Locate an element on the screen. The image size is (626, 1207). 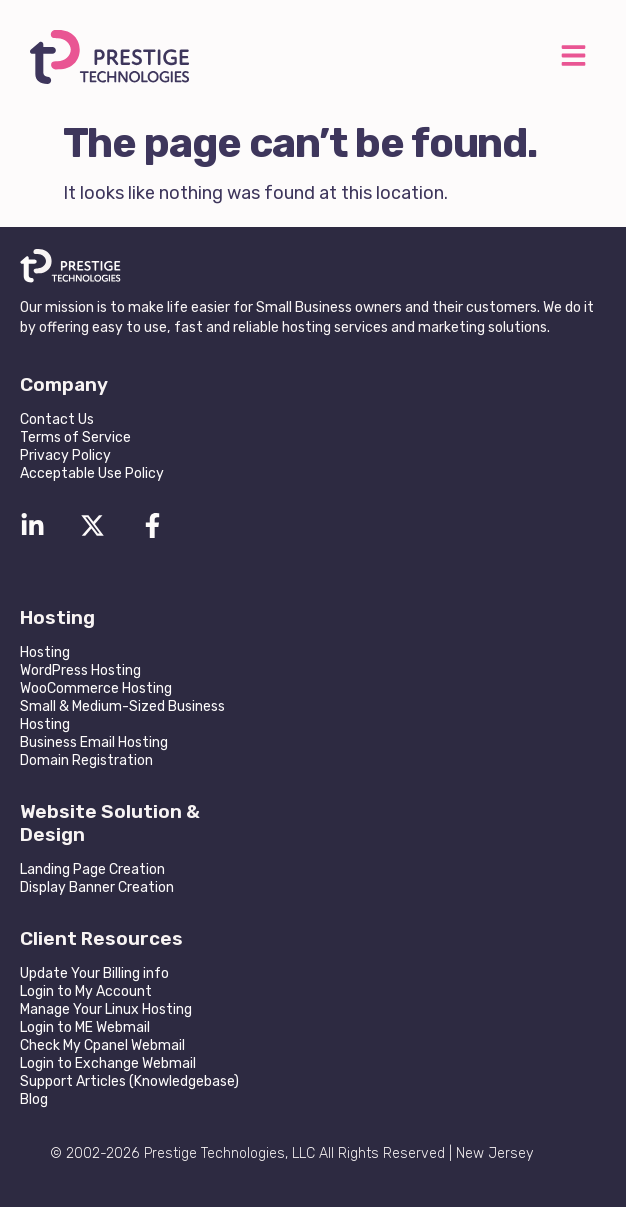
Display Banner Creation is located at coordinates (97, 887).